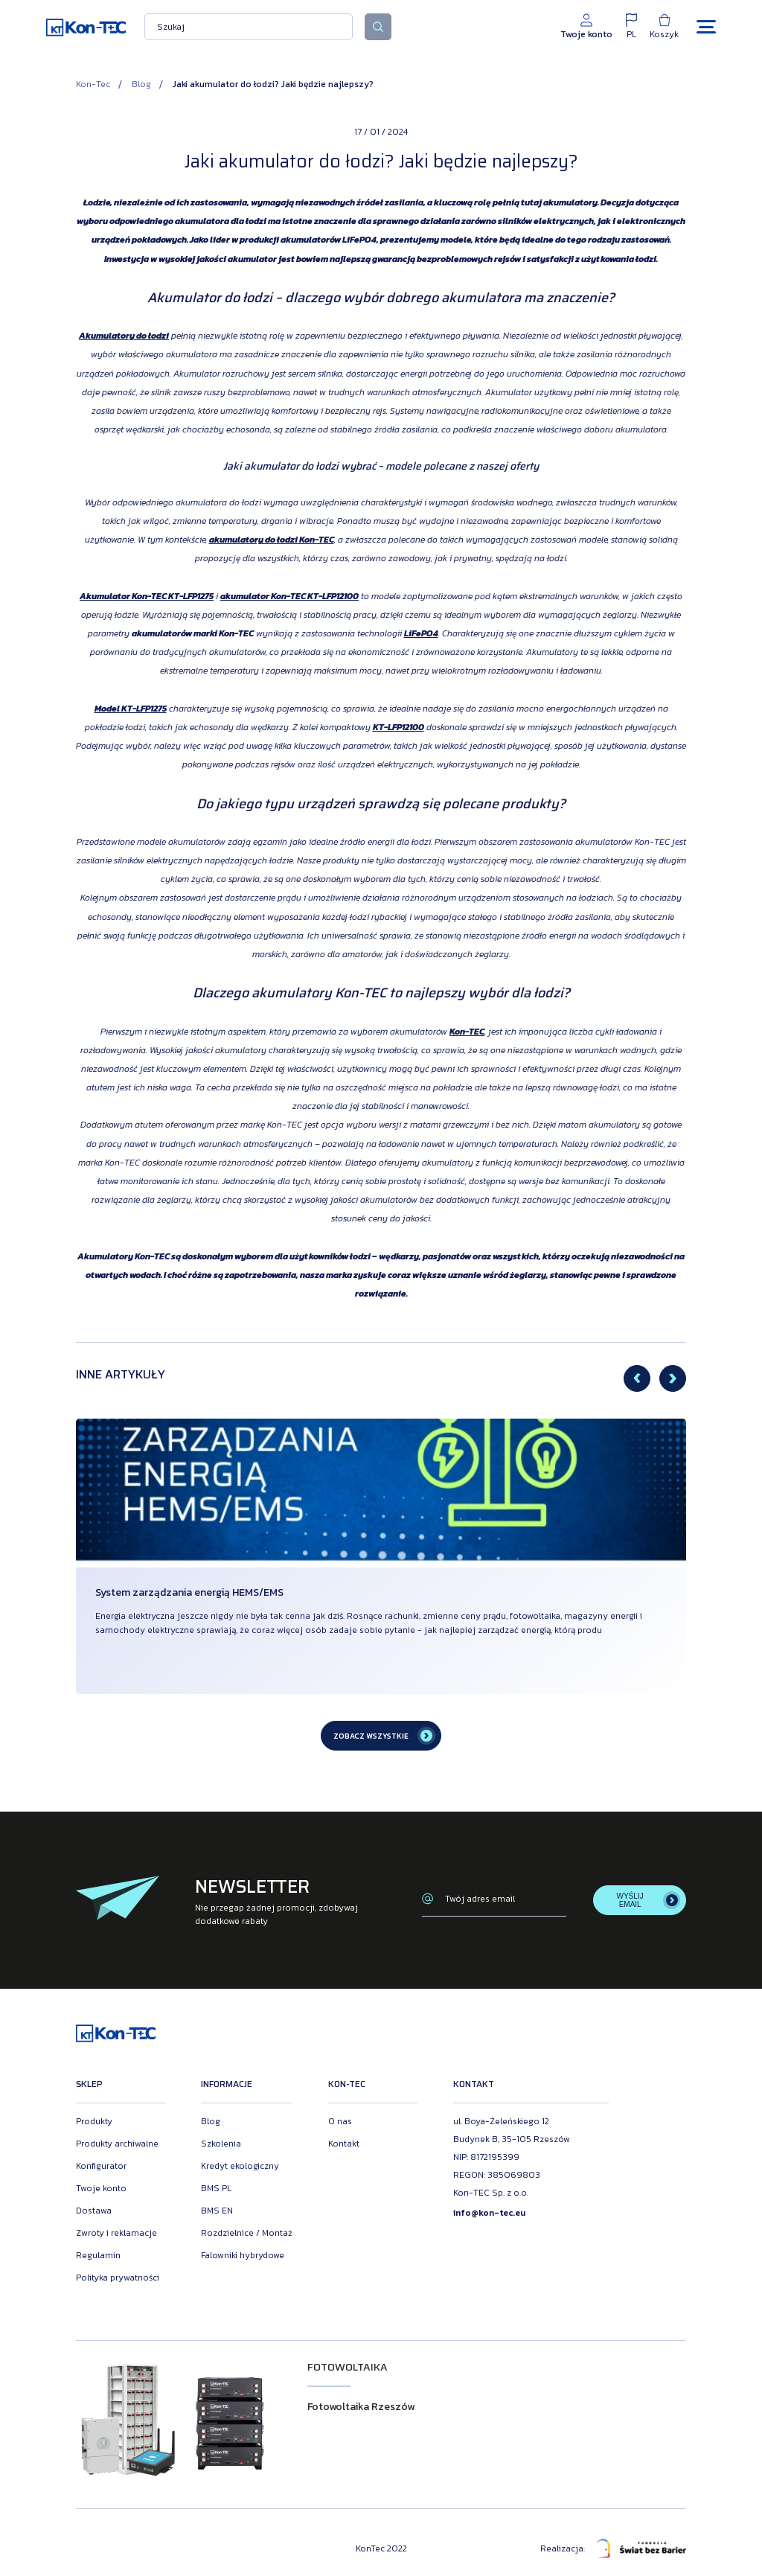  I want to click on Twoje konto, so click(101, 2188).